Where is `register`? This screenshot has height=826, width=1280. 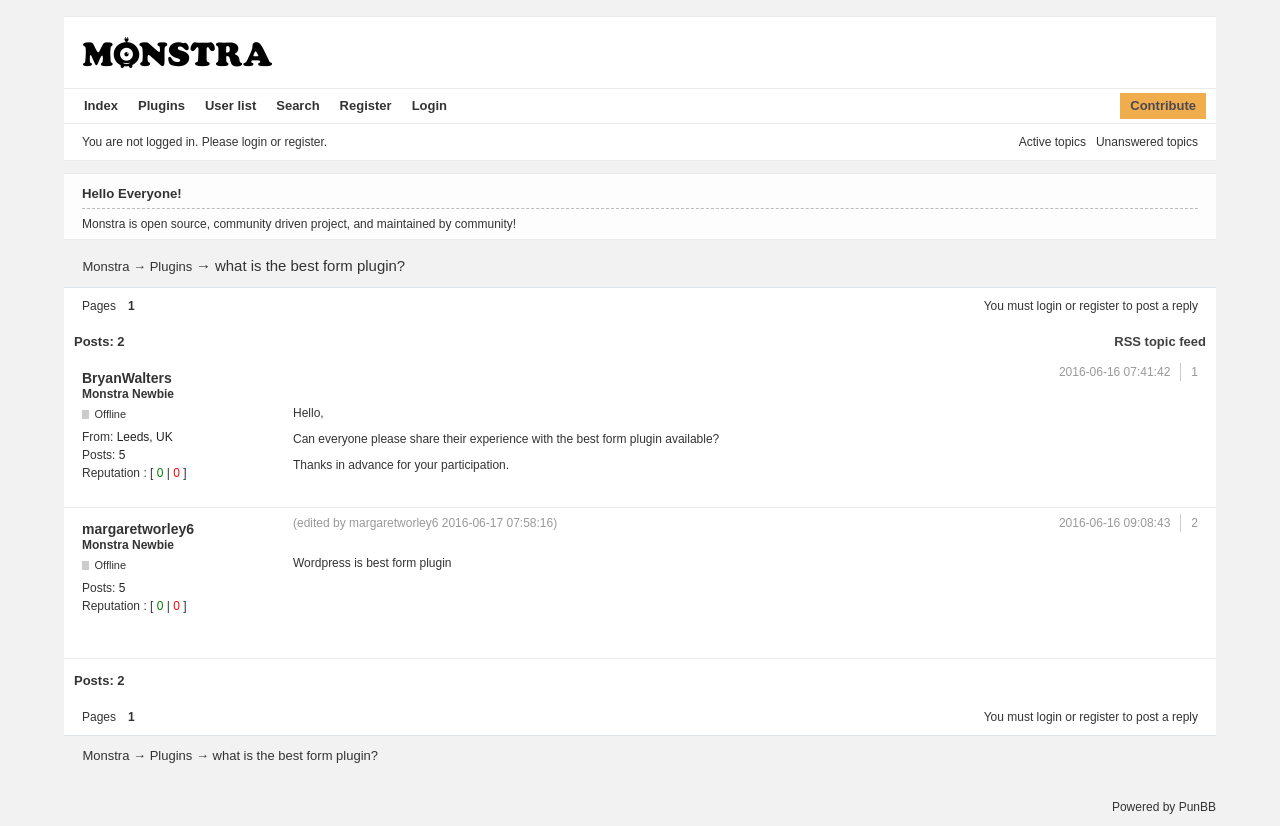 register is located at coordinates (1099, 306).